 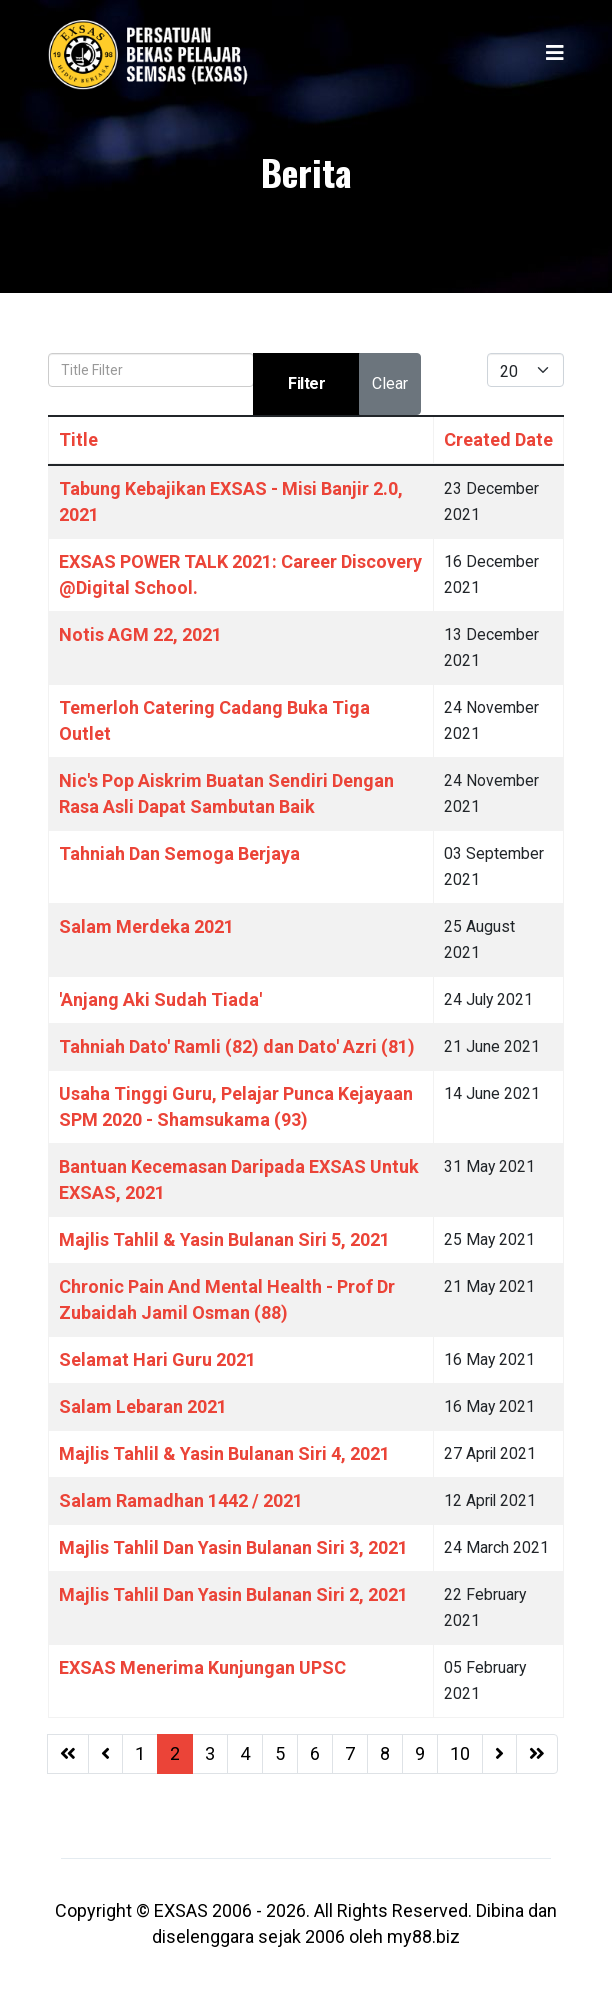 What do you see at coordinates (202, 1667) in the screenshot?
I see `EXSAS Menerima Kunjungan UPSC` at bounding box center [202, 1667].